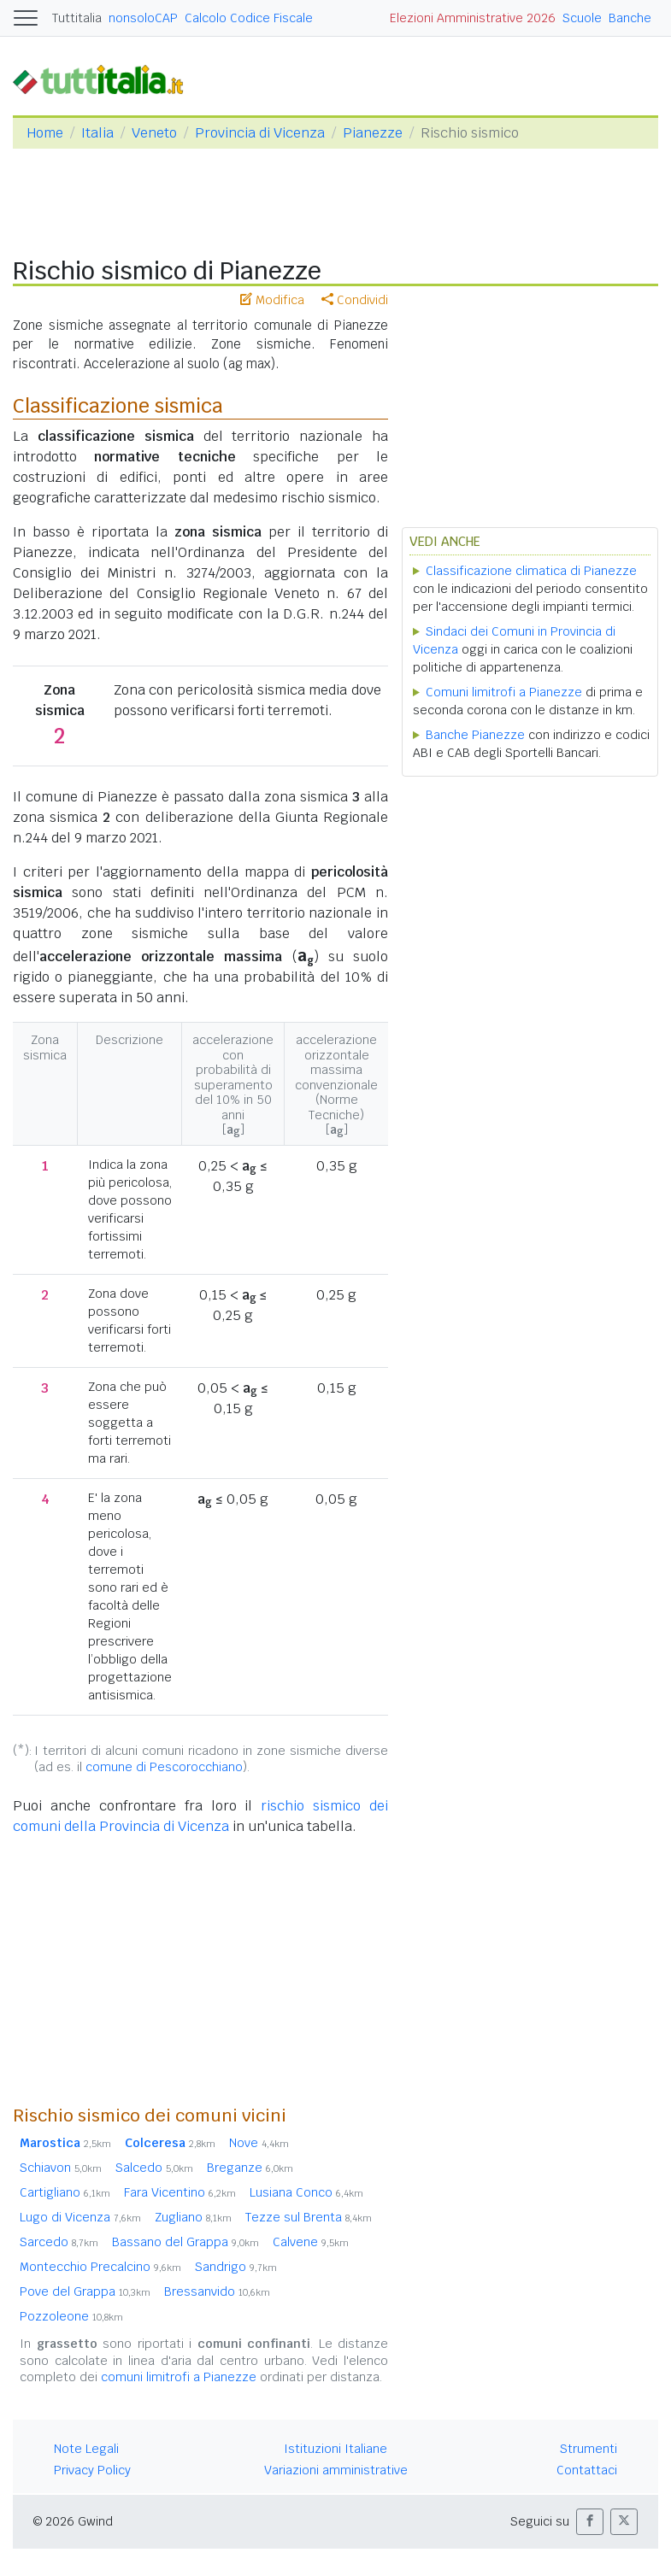 This screenshot has width=671, height=2576. I want to click on Pove del Grappa, so click(85, 2291).